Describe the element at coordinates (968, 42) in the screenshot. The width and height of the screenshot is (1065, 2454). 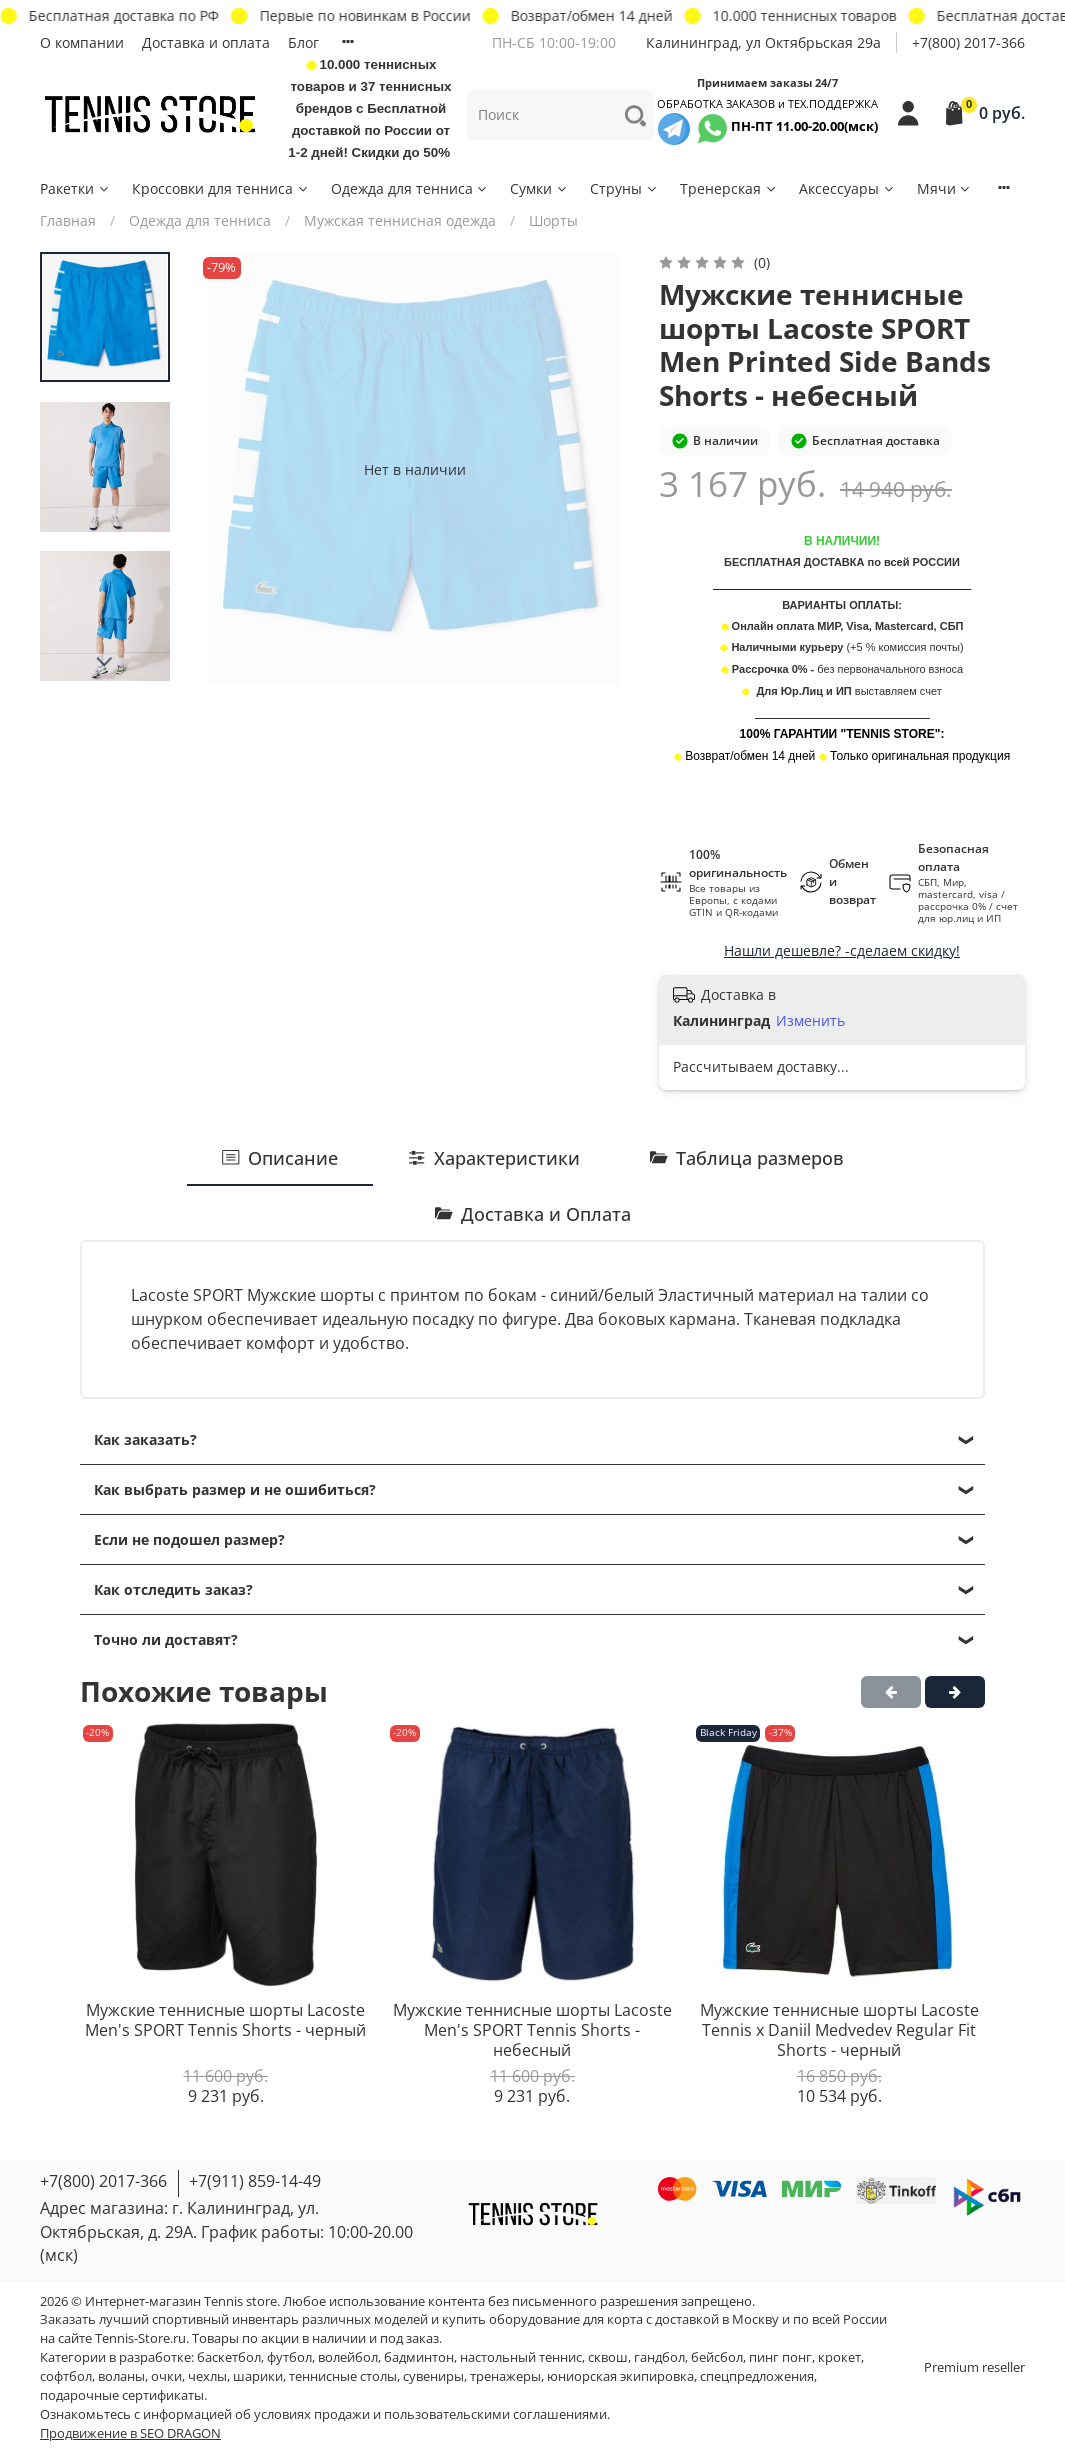
I see `+7(800) 2017-366` at that location.